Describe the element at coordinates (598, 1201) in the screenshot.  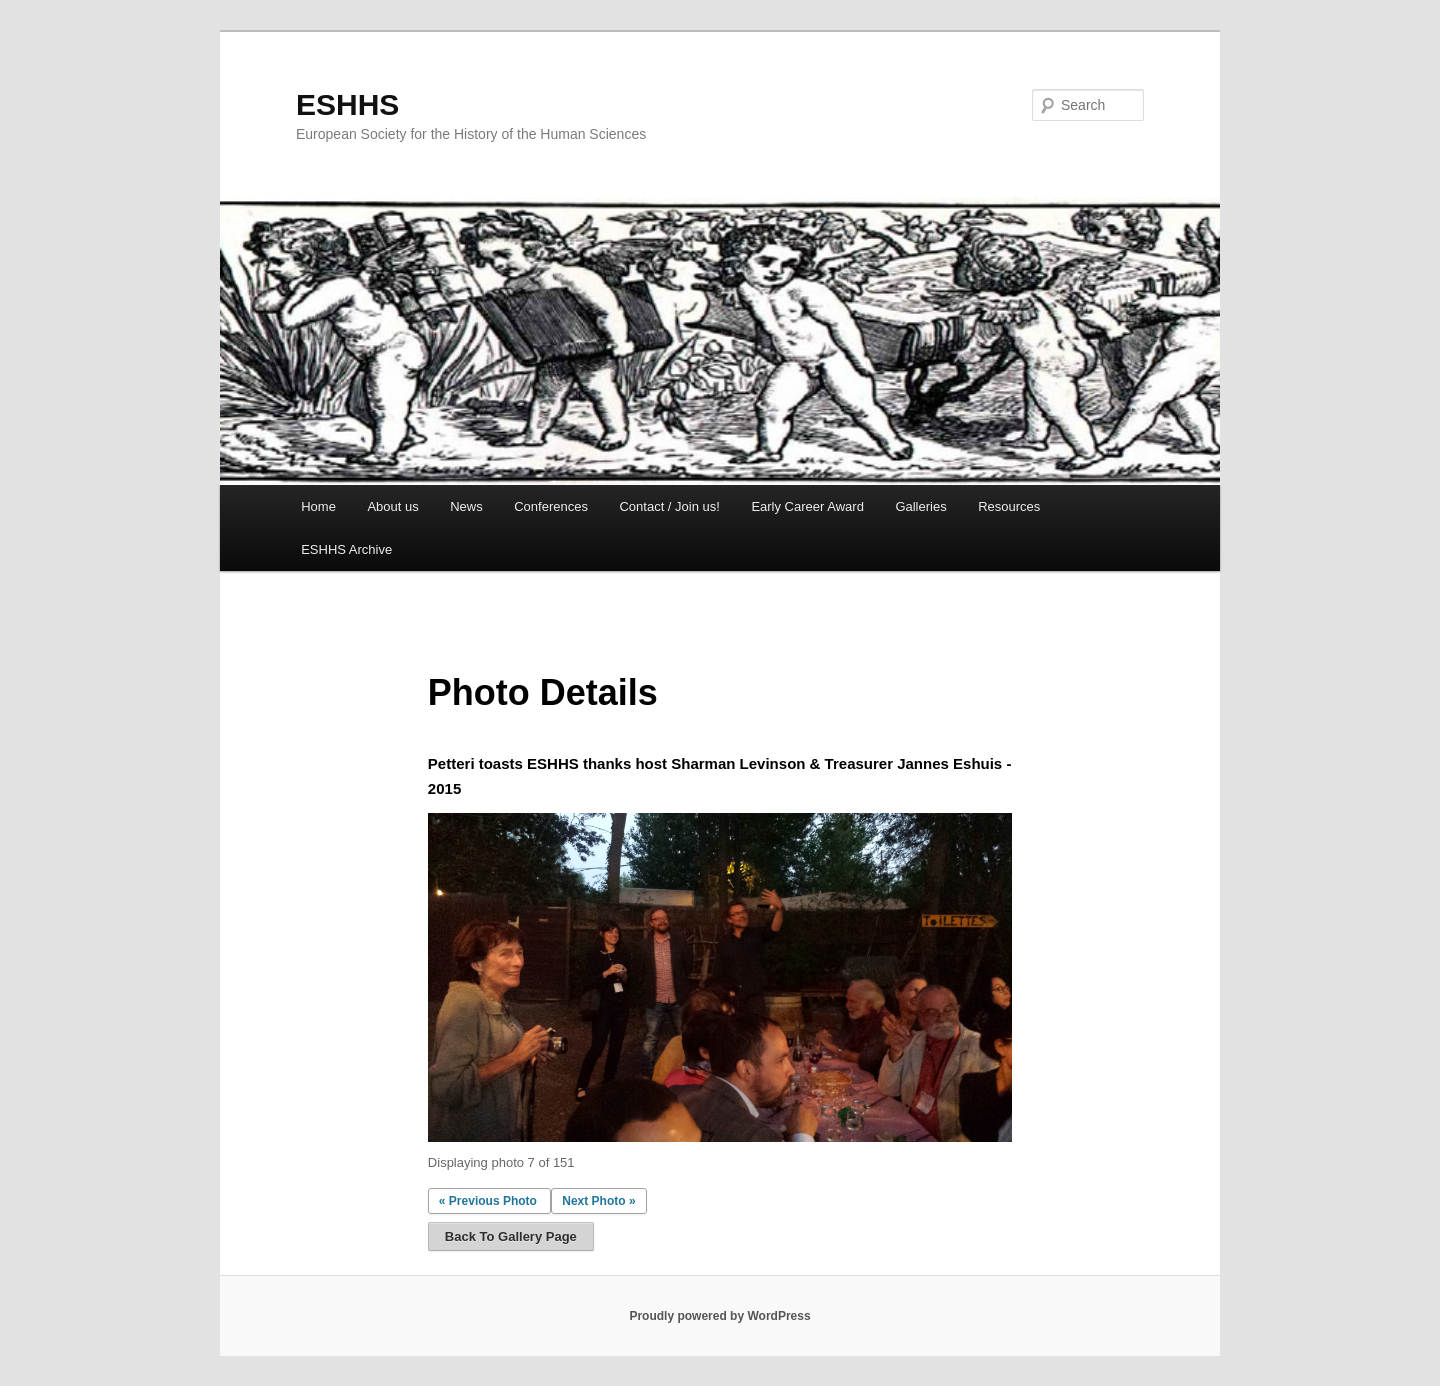
I see `Next Photo »` at that location.